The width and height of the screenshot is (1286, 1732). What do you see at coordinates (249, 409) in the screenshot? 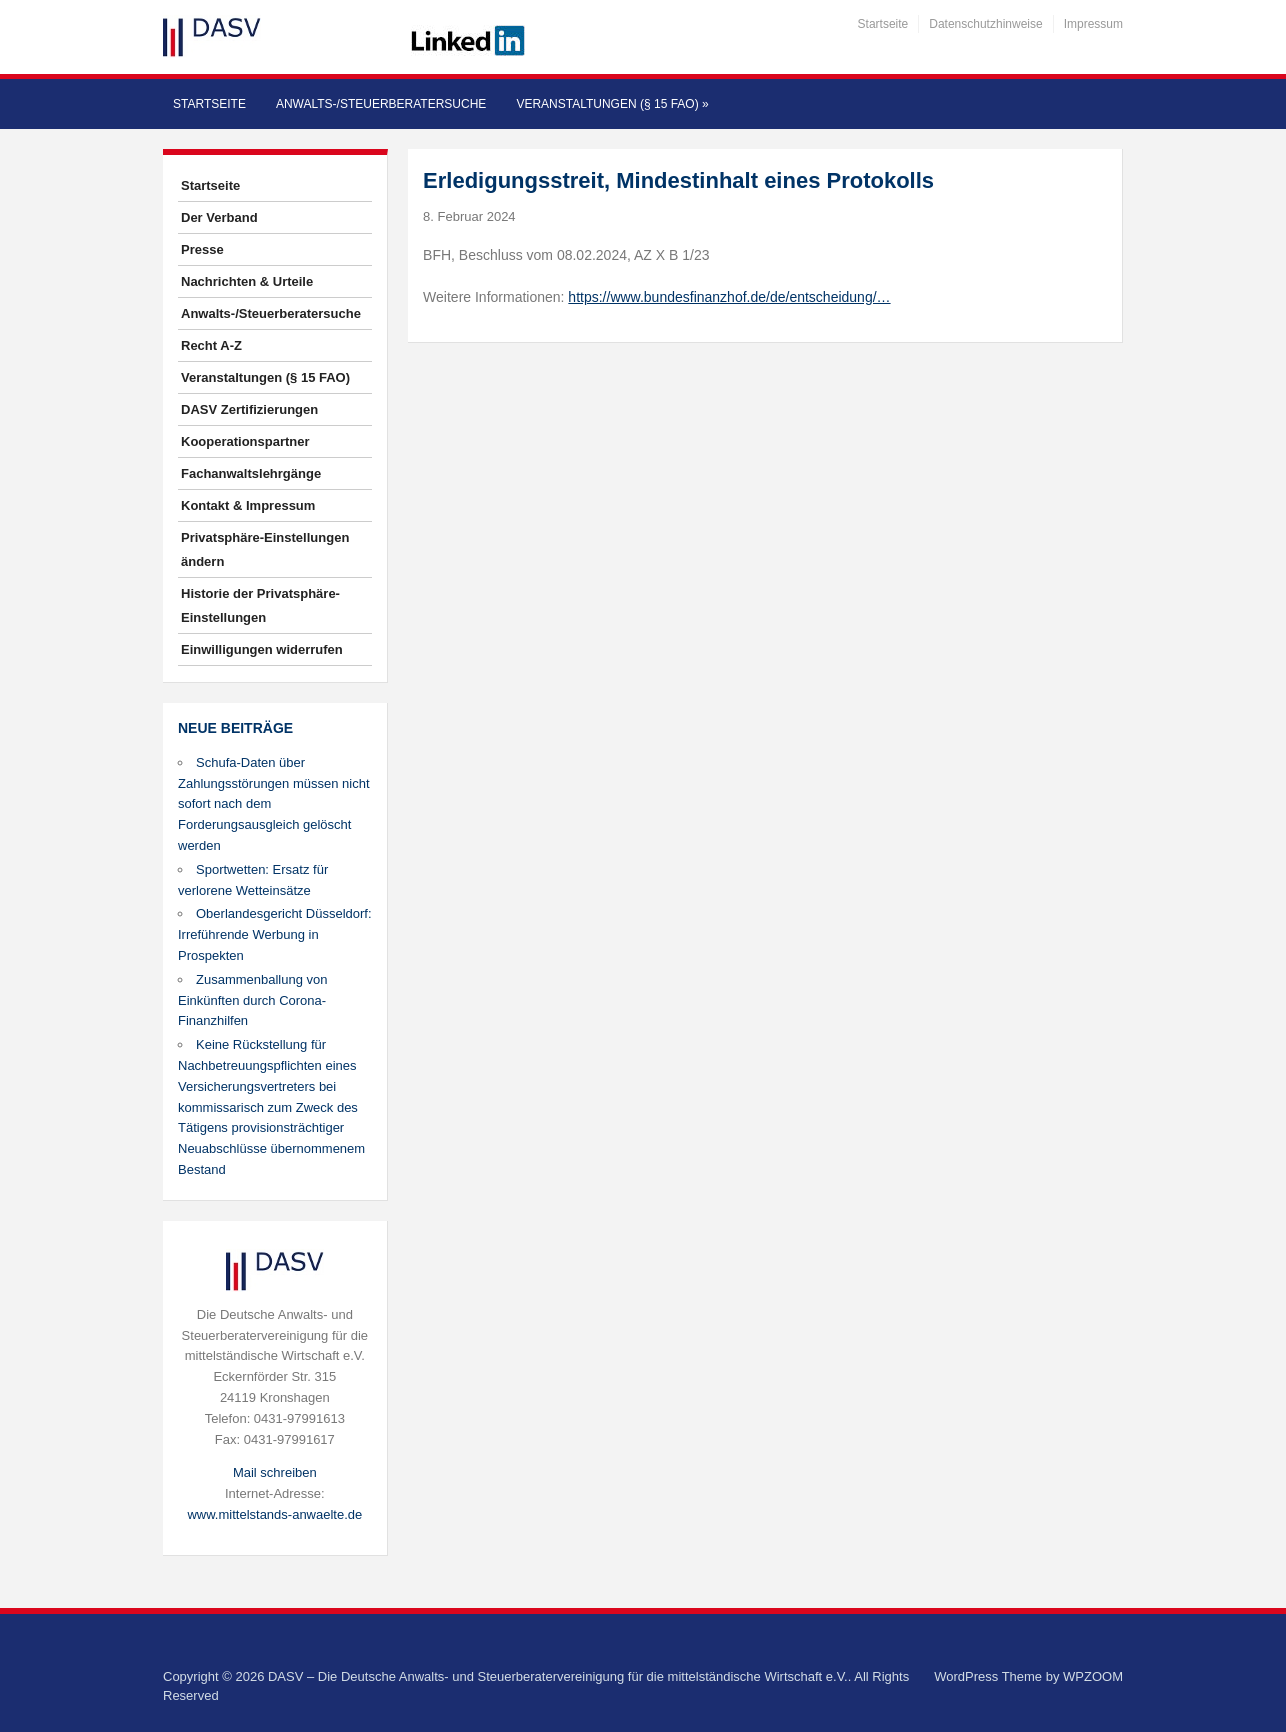
I see `DASV Zertifizierungen` at bounding box center [249, 409].